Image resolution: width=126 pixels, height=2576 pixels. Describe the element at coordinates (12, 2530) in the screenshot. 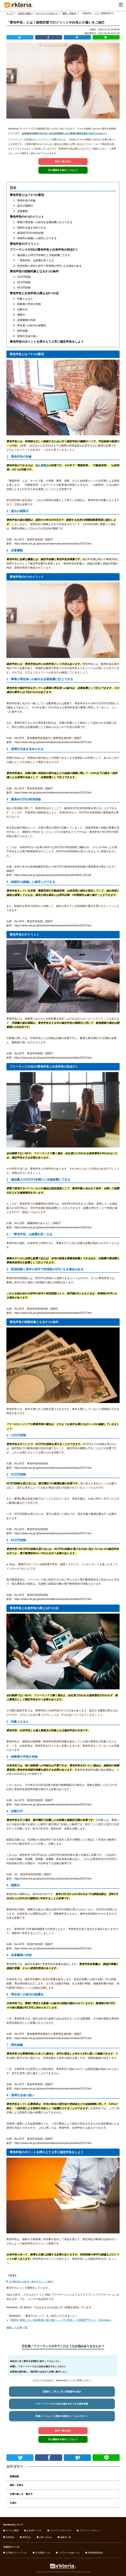

I see `サービス概要` at that location.